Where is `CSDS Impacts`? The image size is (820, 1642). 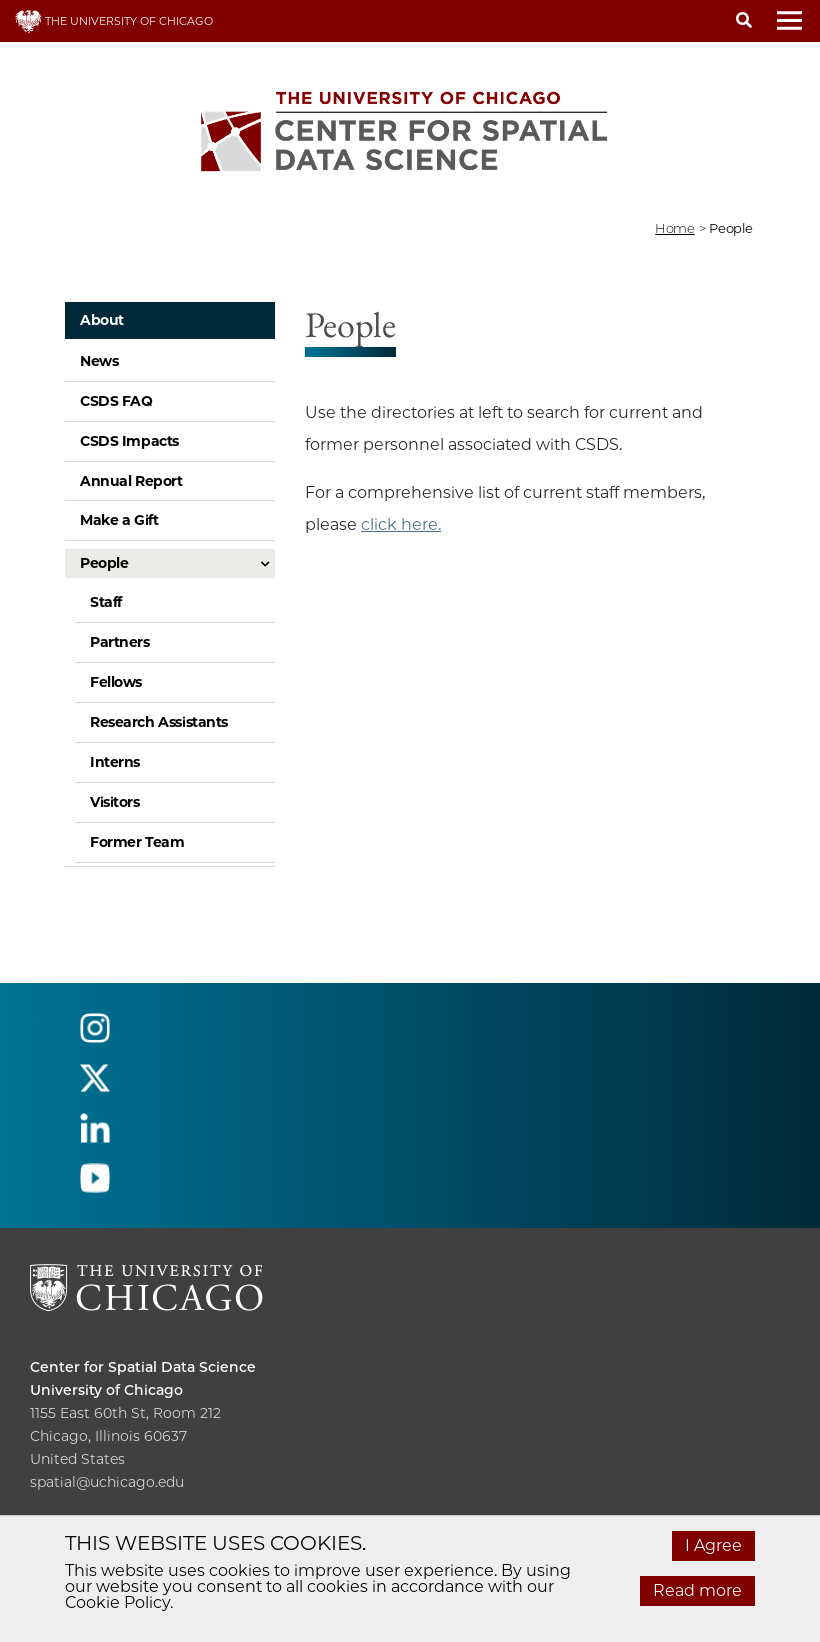
CSDS Impacts is located at coordinates (129, 441).